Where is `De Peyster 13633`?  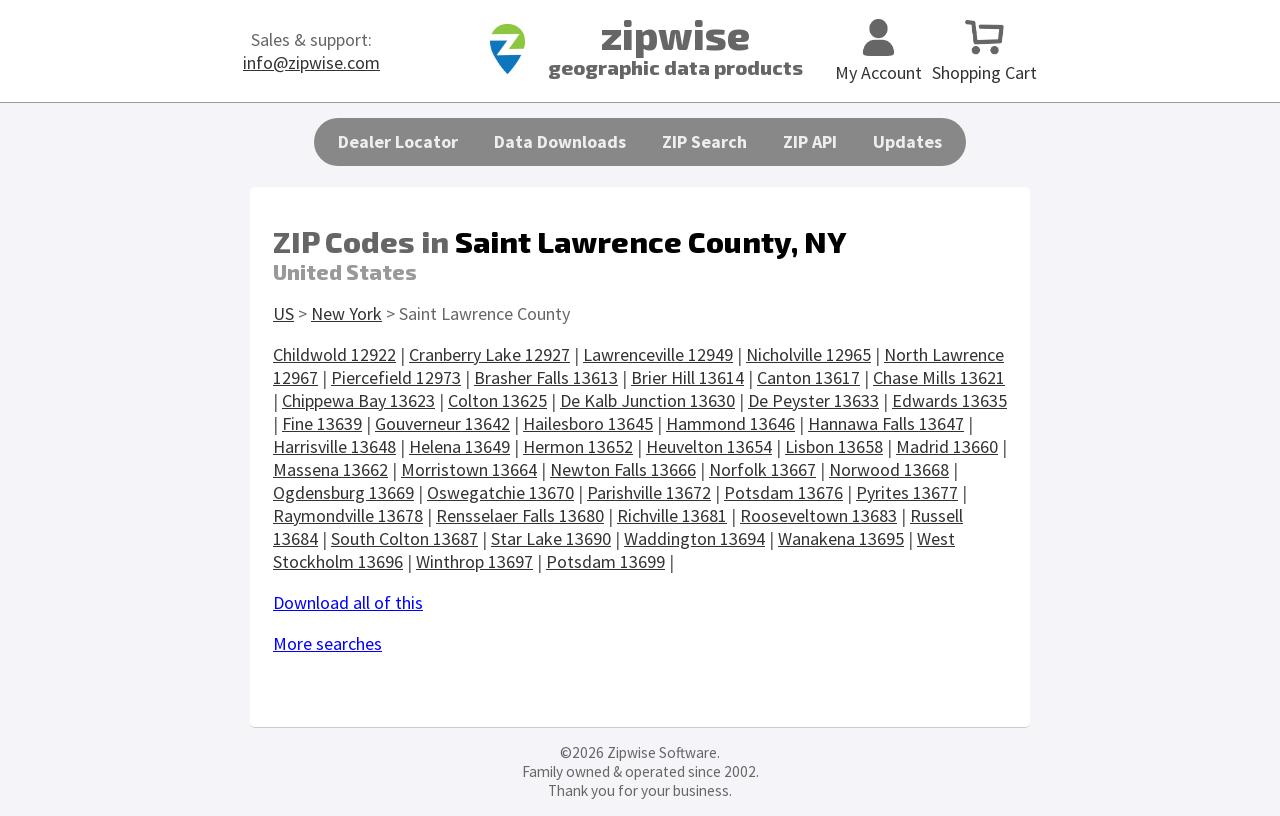 De Peyster 13633 is located at coordinates (813, 400).